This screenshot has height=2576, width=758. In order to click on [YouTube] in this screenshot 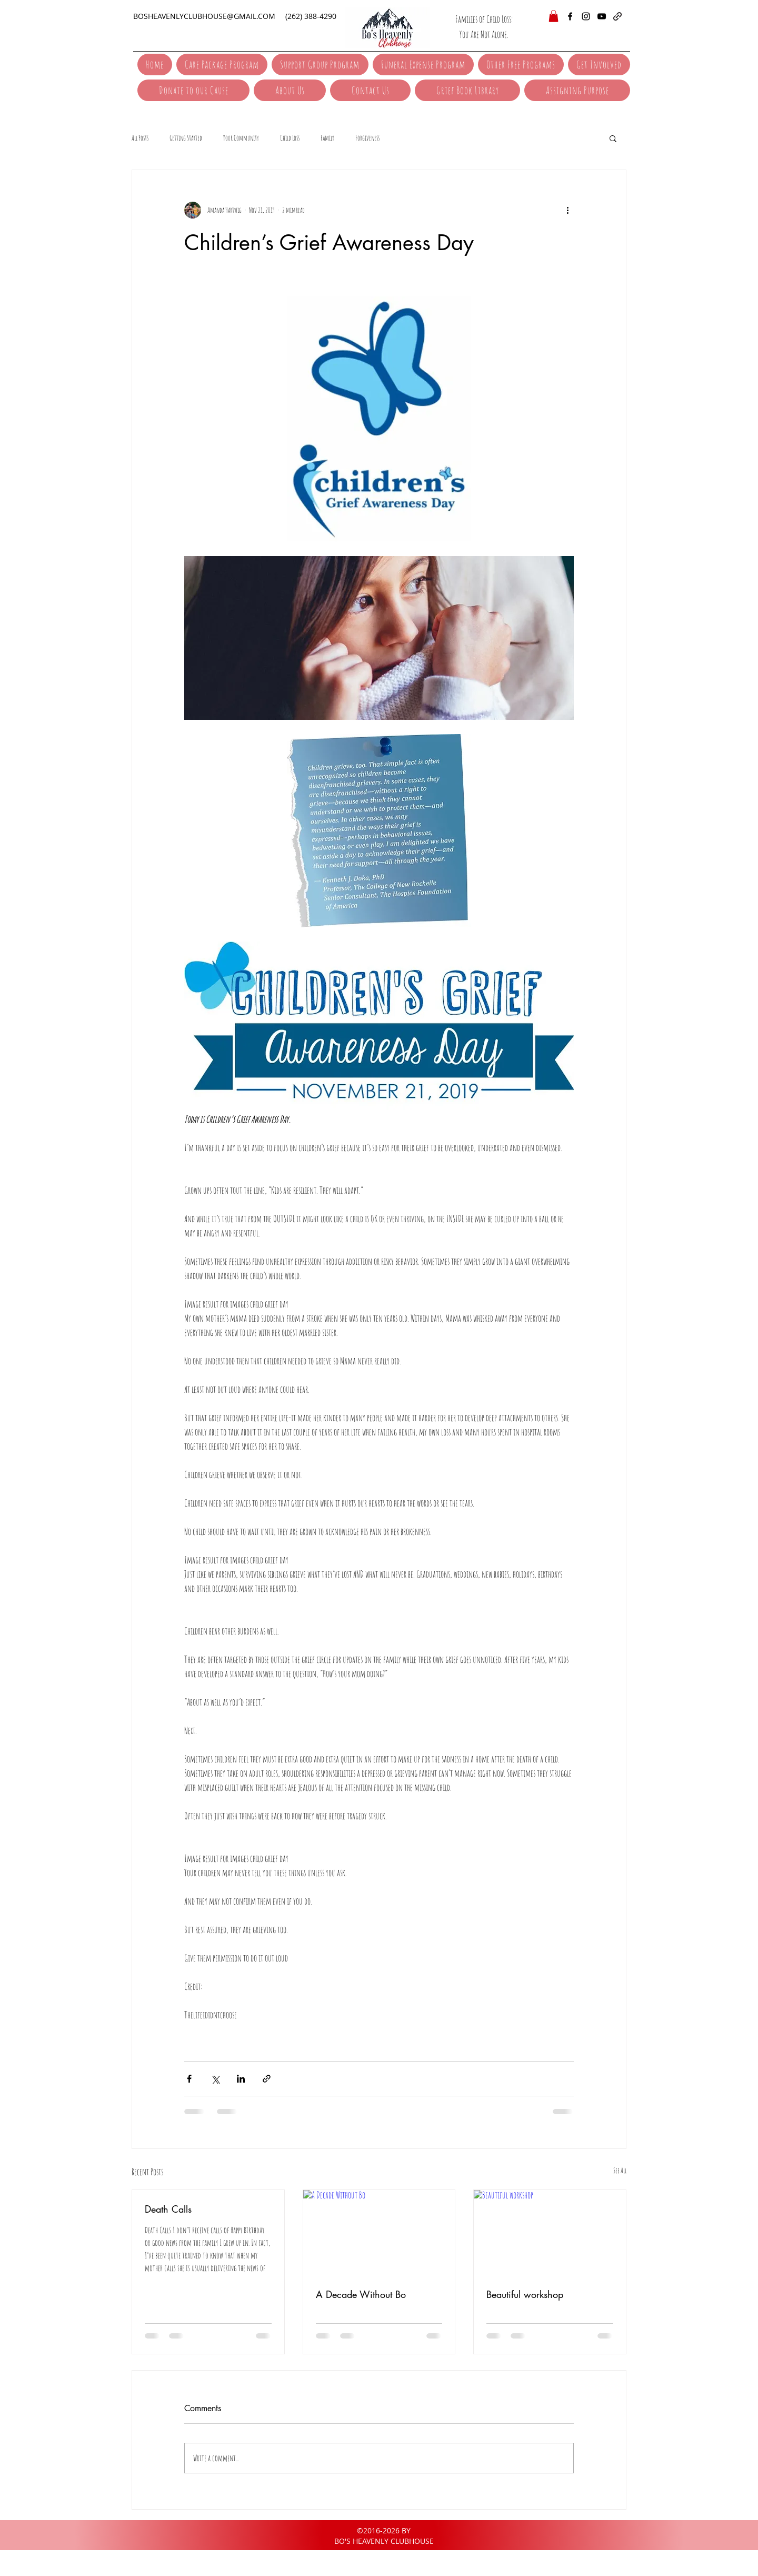, I will do `click(601, 16)`.